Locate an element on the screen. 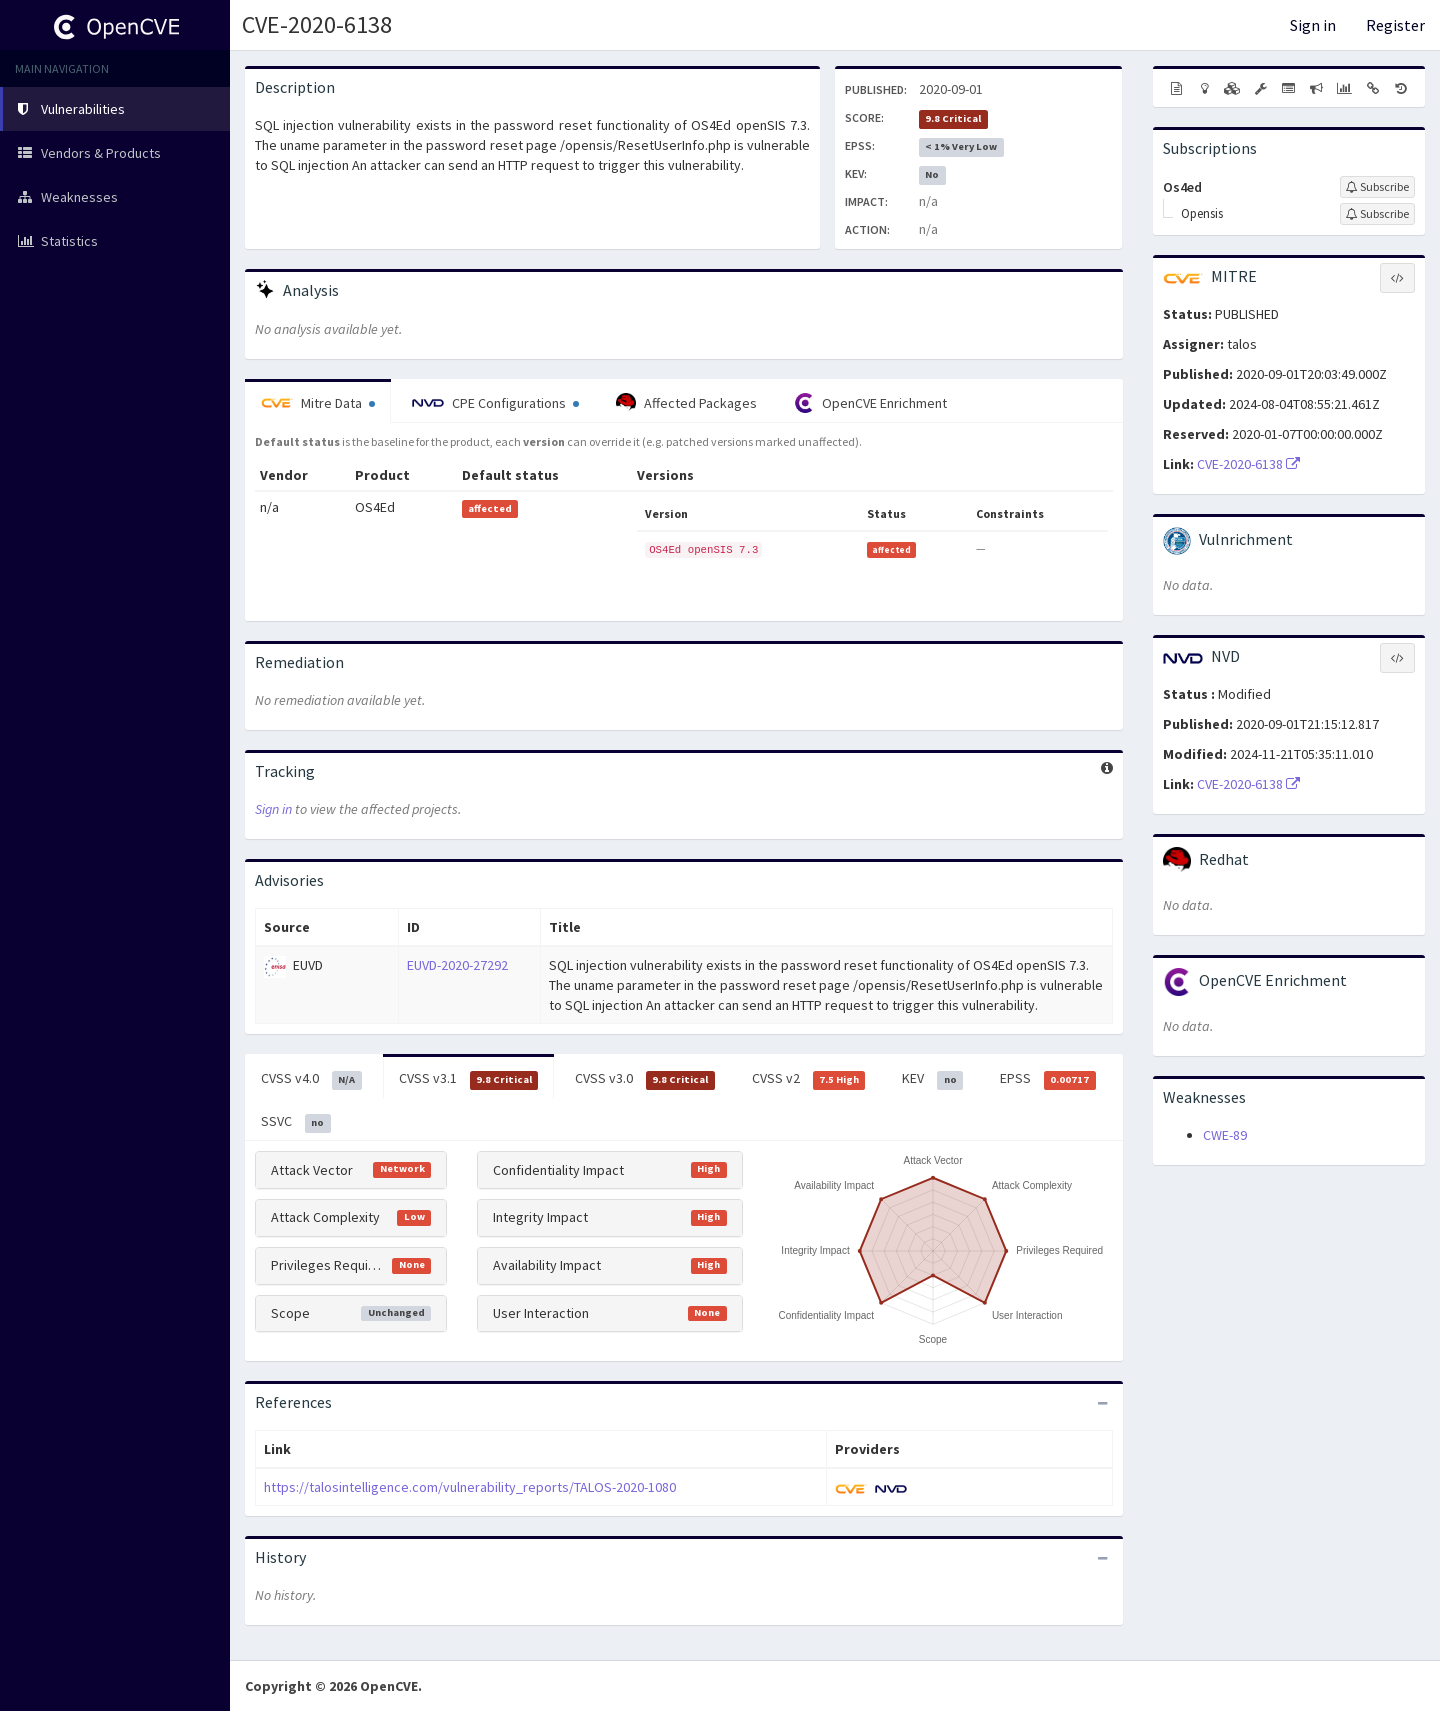 The width and height of the screenshot is (1440, 1711). CWE-89 is located at coordinates (1225, 1135).